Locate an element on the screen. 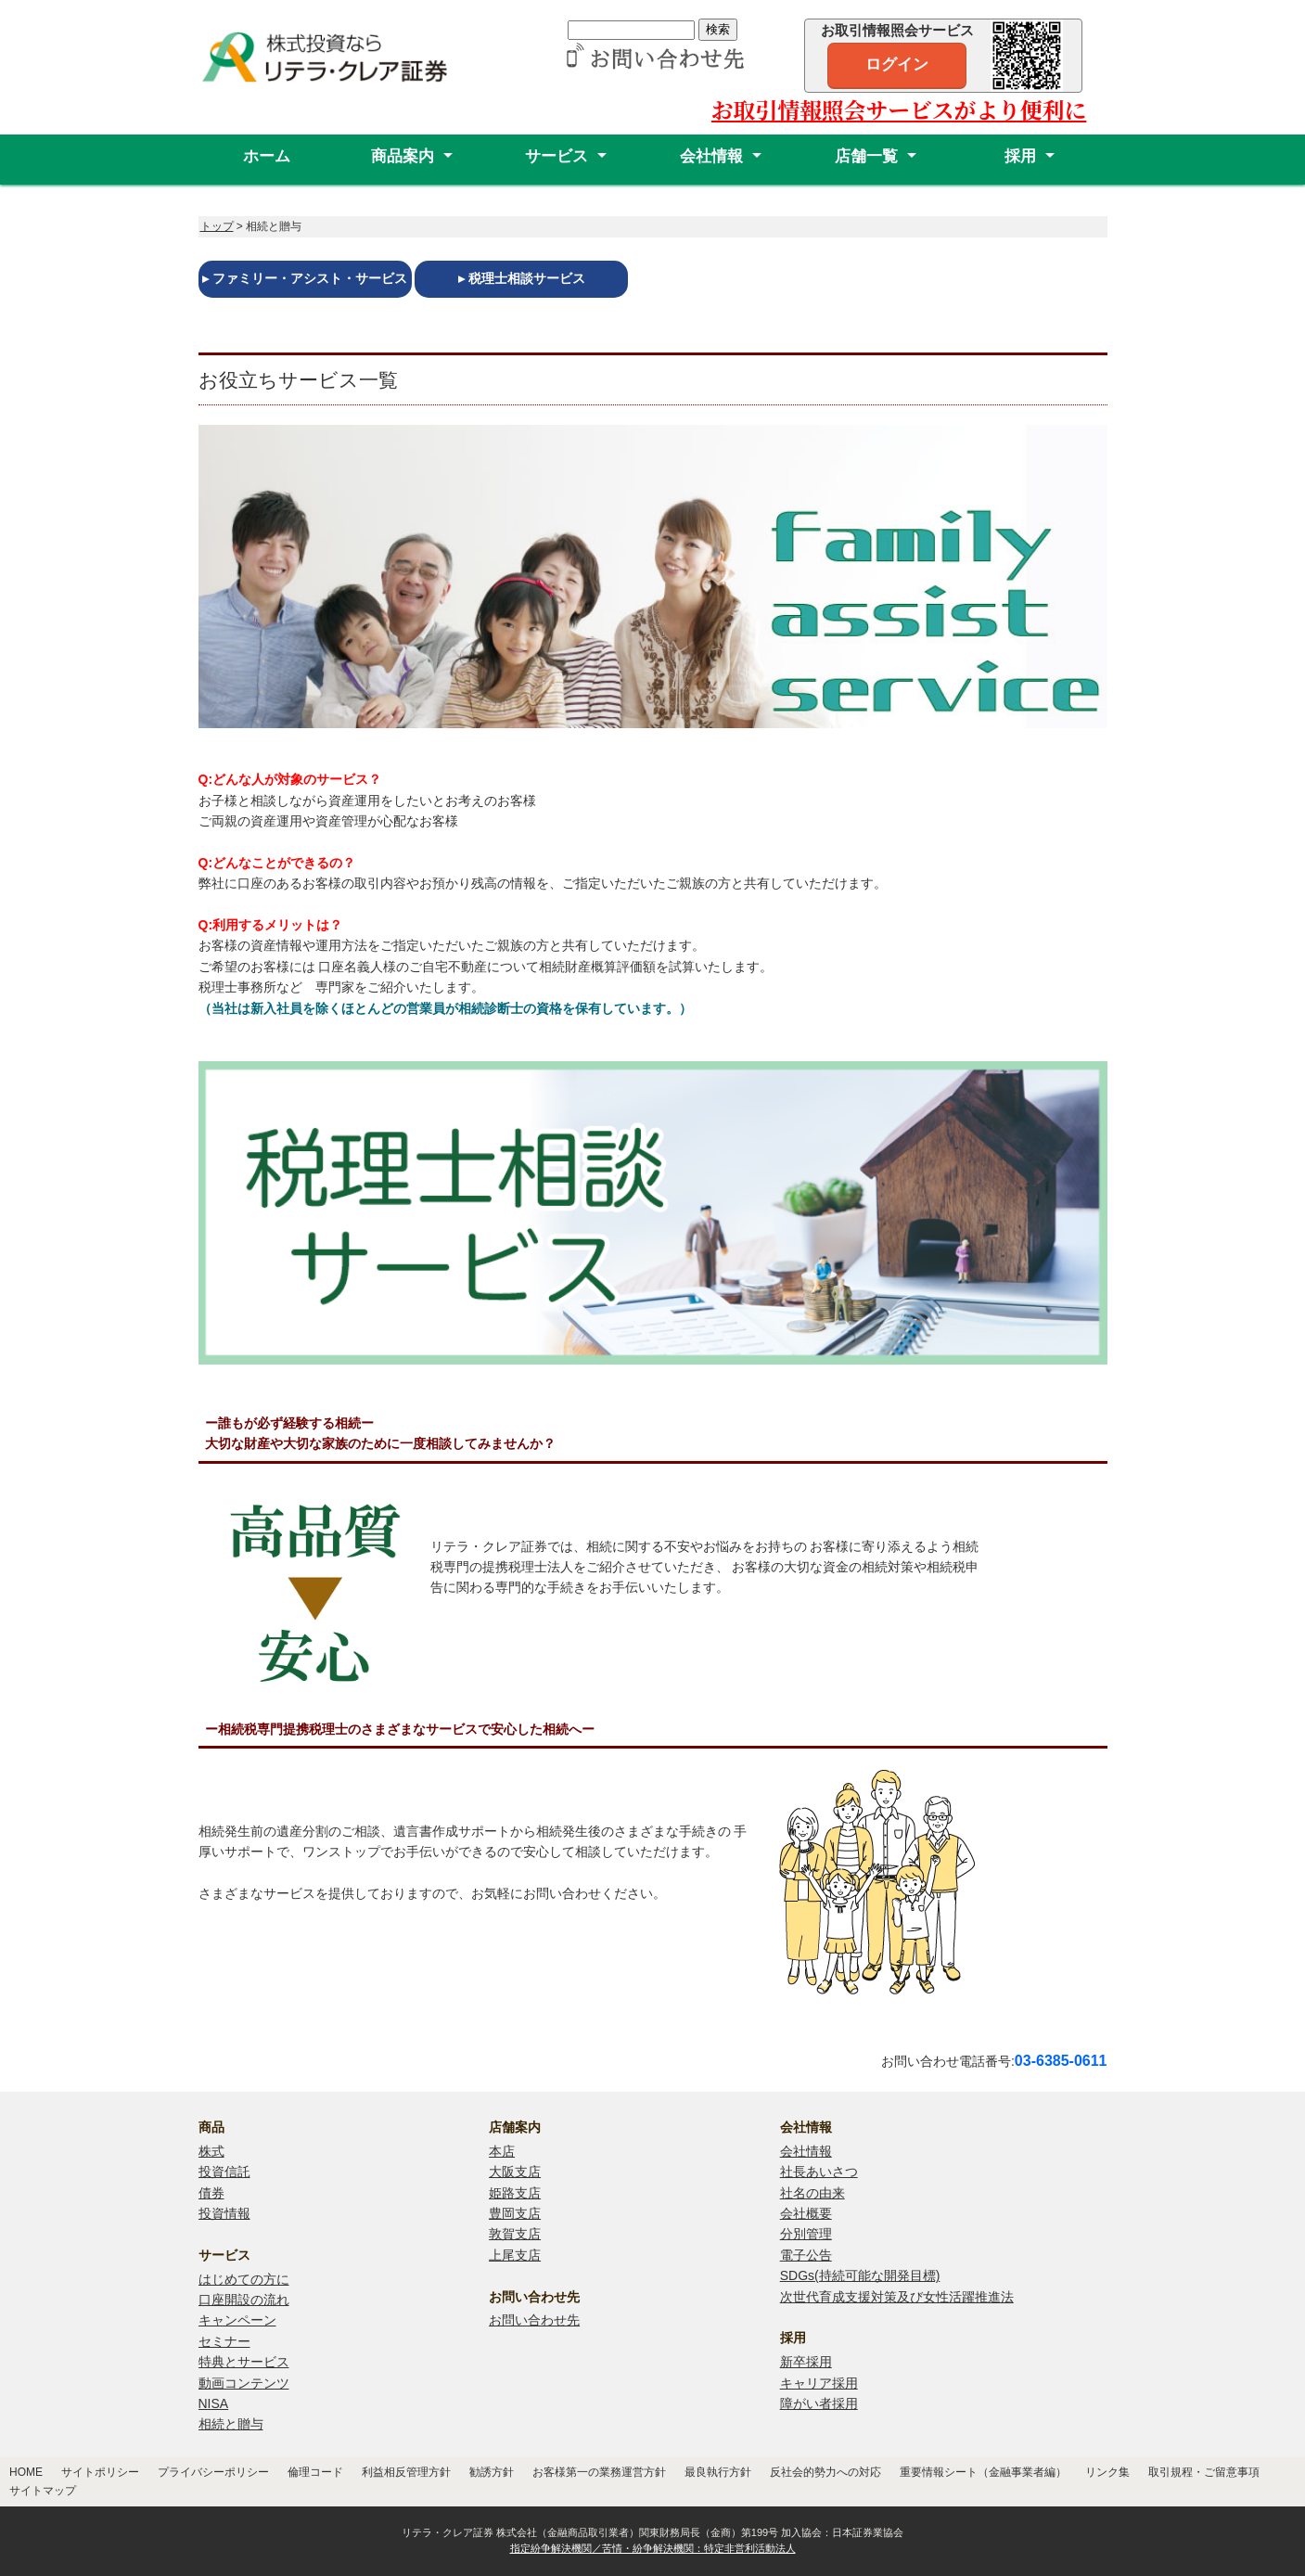 This screenshot has width=1305, height=2576. 社名の由来 is located at coordinates (812, 2192).